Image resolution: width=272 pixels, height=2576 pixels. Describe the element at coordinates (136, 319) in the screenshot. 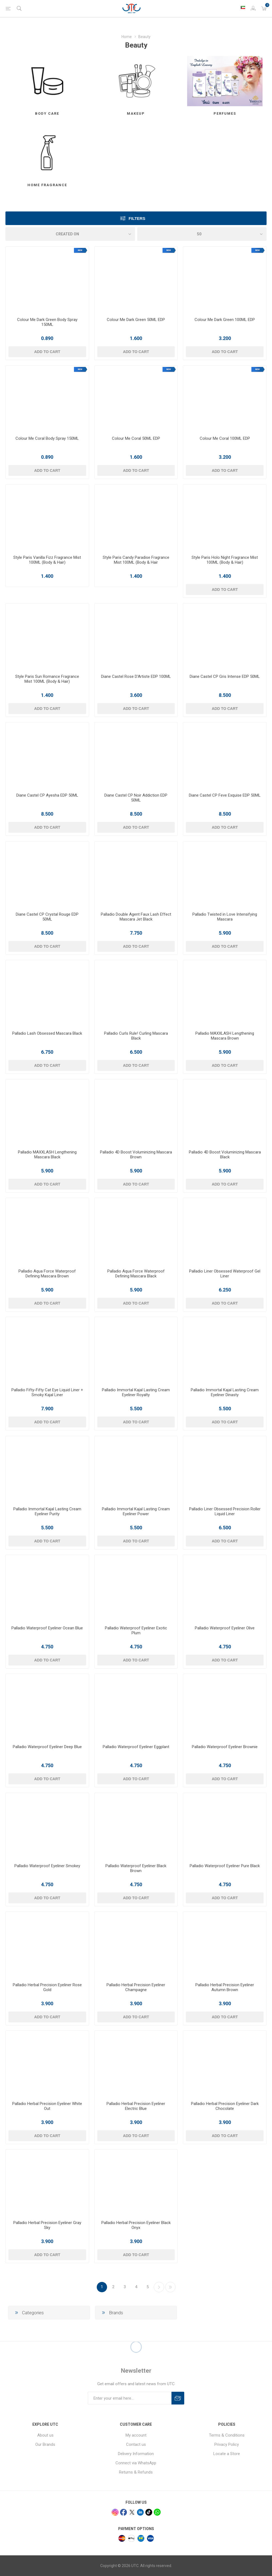

I see `Colour Me Dark Green 50ML EDP` at that location.